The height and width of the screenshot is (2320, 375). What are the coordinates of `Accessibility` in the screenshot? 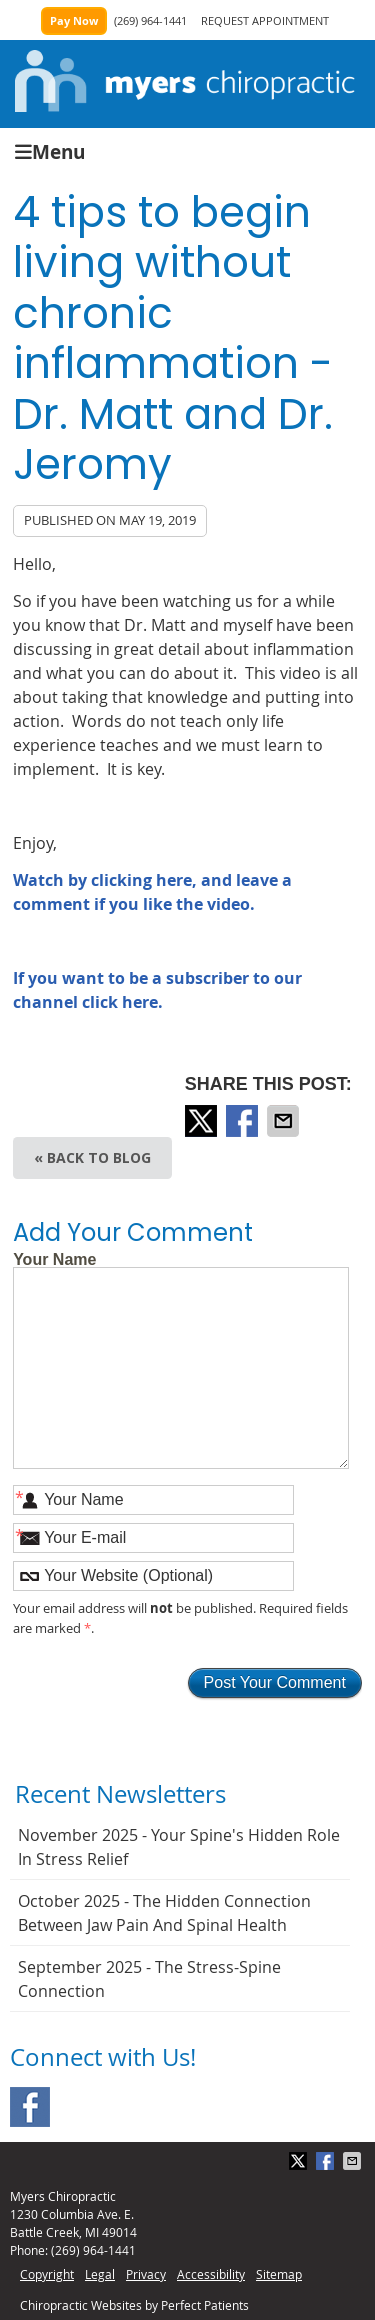 It's located at (211, 2274).